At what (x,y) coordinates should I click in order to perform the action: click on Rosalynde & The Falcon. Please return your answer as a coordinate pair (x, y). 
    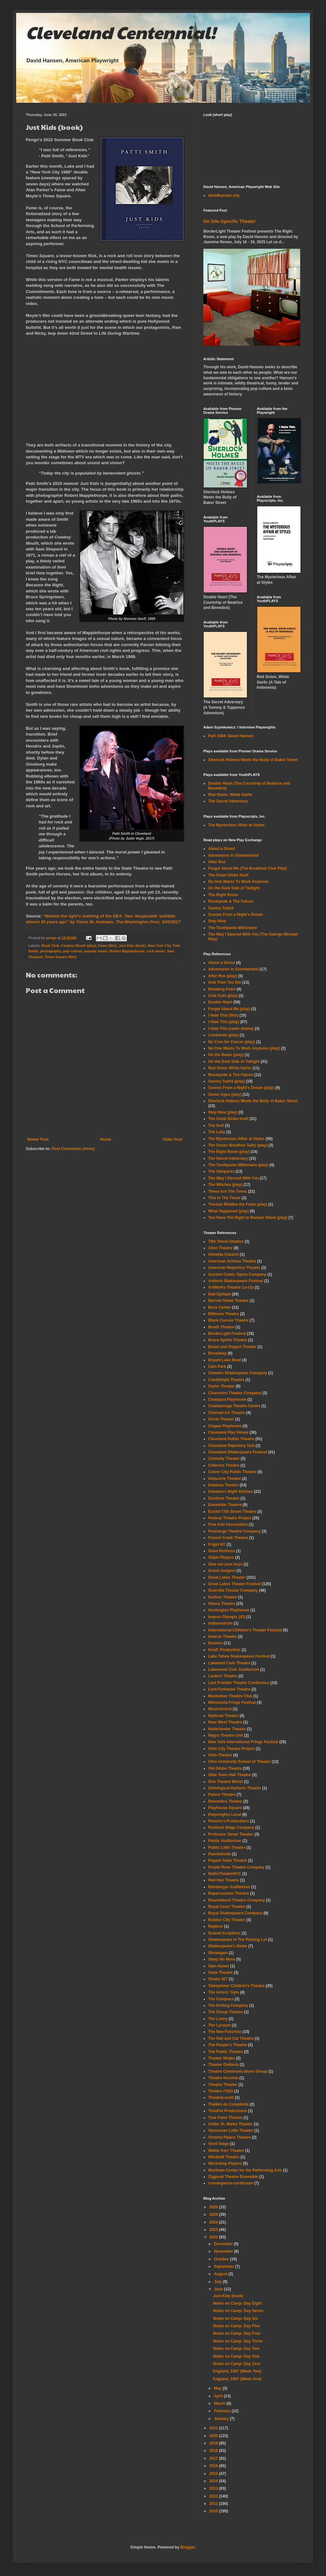
    Looking at the image, I should click on (230, 901).